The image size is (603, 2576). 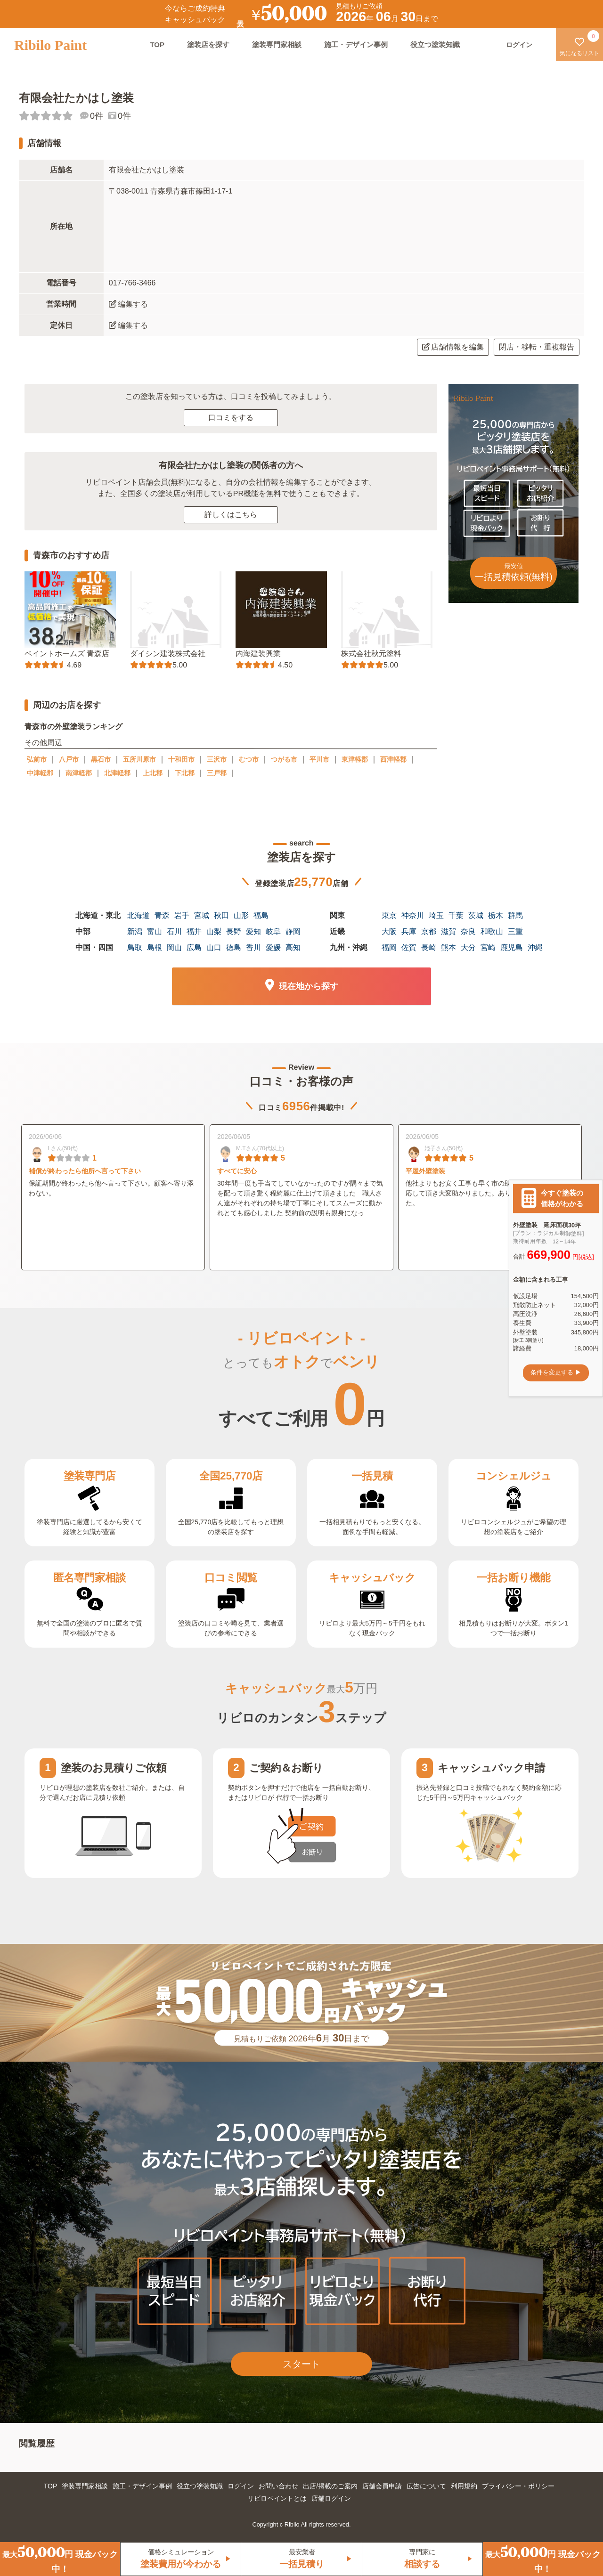 What do you see at coordinates (277, 2498) in the screenshot?
I see `リビロペイントとは` at bounding box center [277, 2498].